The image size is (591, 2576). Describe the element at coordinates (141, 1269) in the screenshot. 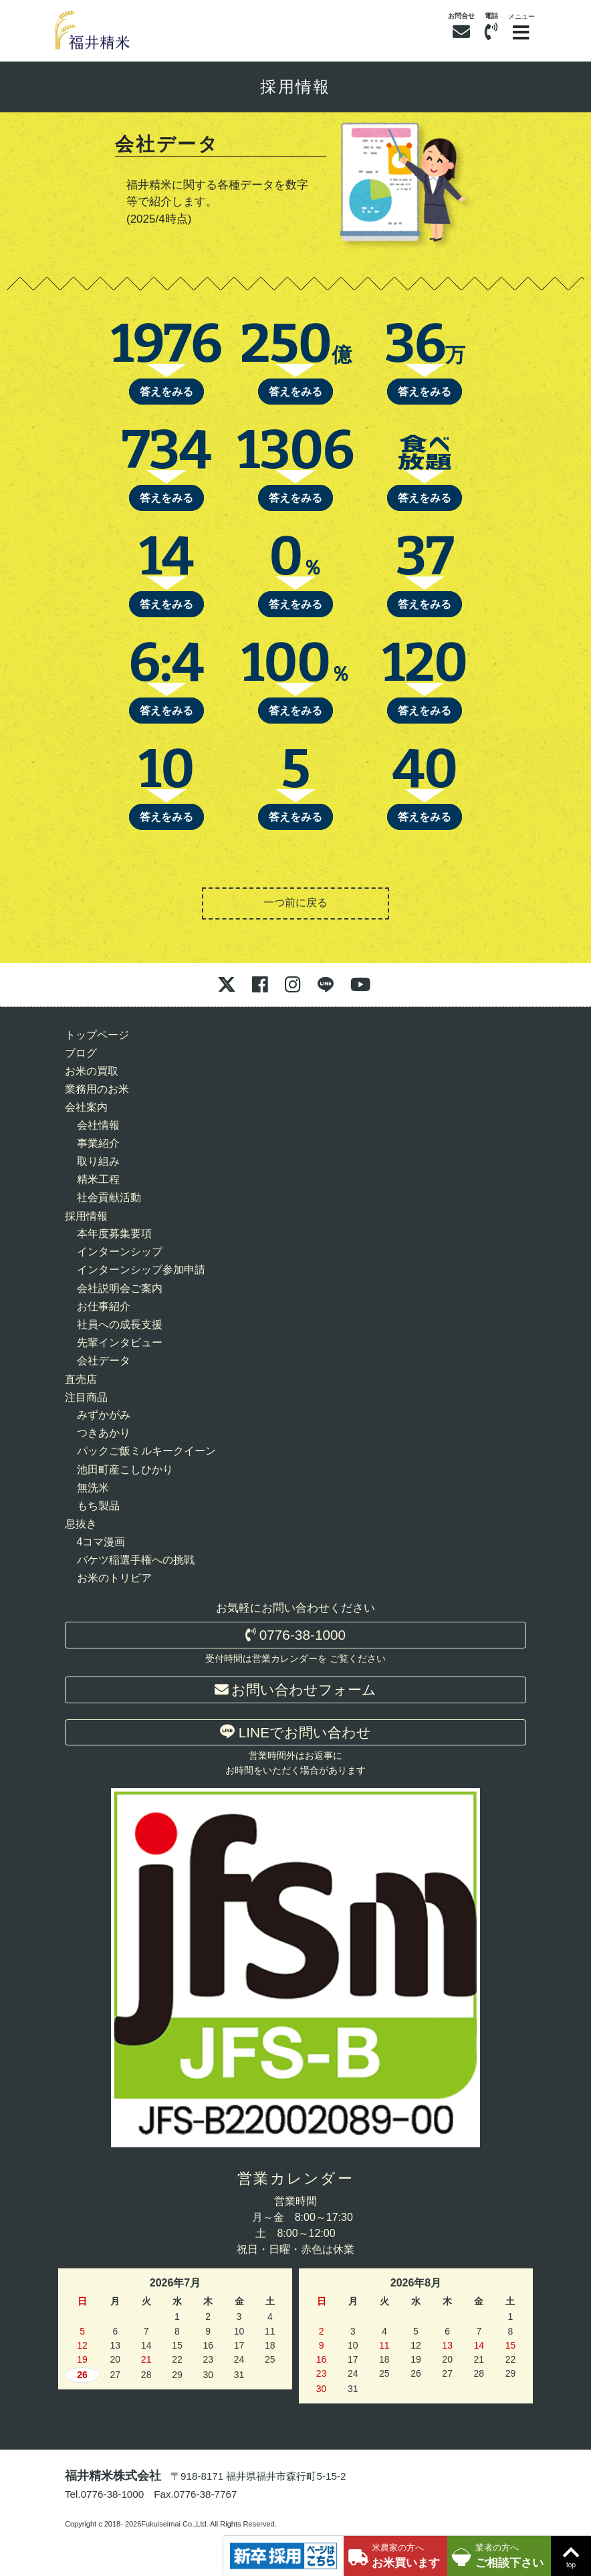

I see `インターンシップ参加申請` at that location.